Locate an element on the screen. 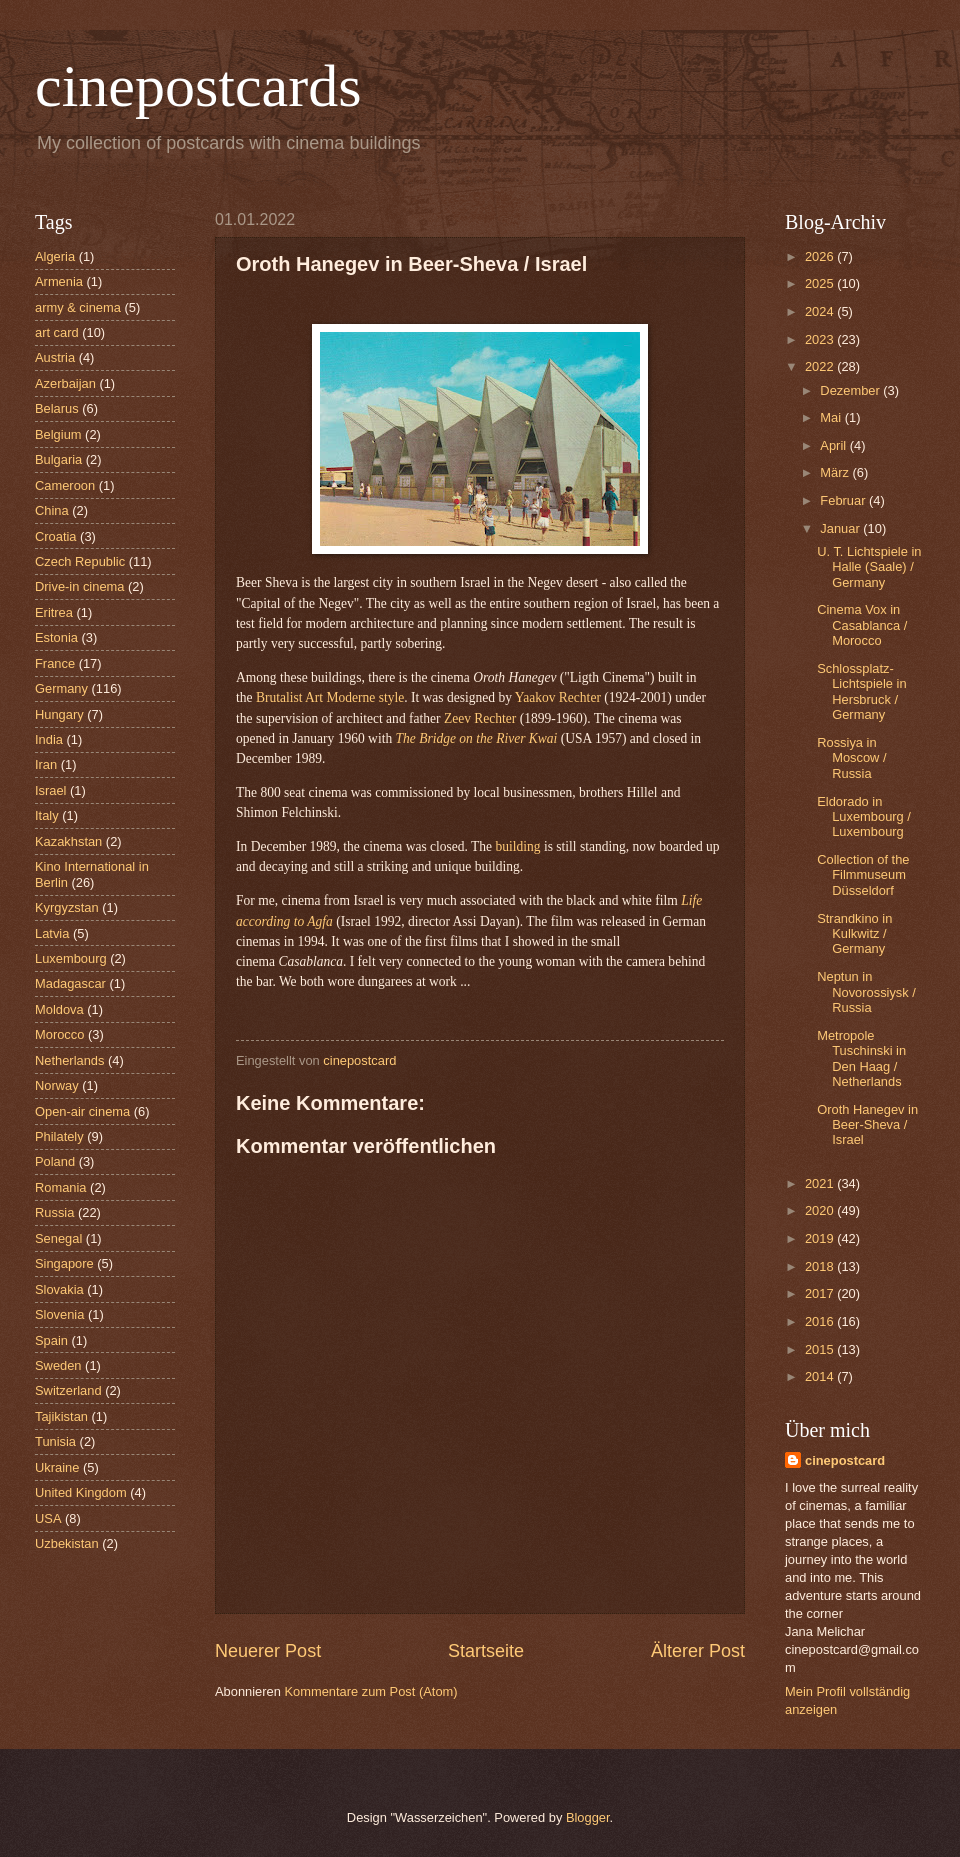  Madagascar is located at coordinates (70, 983).